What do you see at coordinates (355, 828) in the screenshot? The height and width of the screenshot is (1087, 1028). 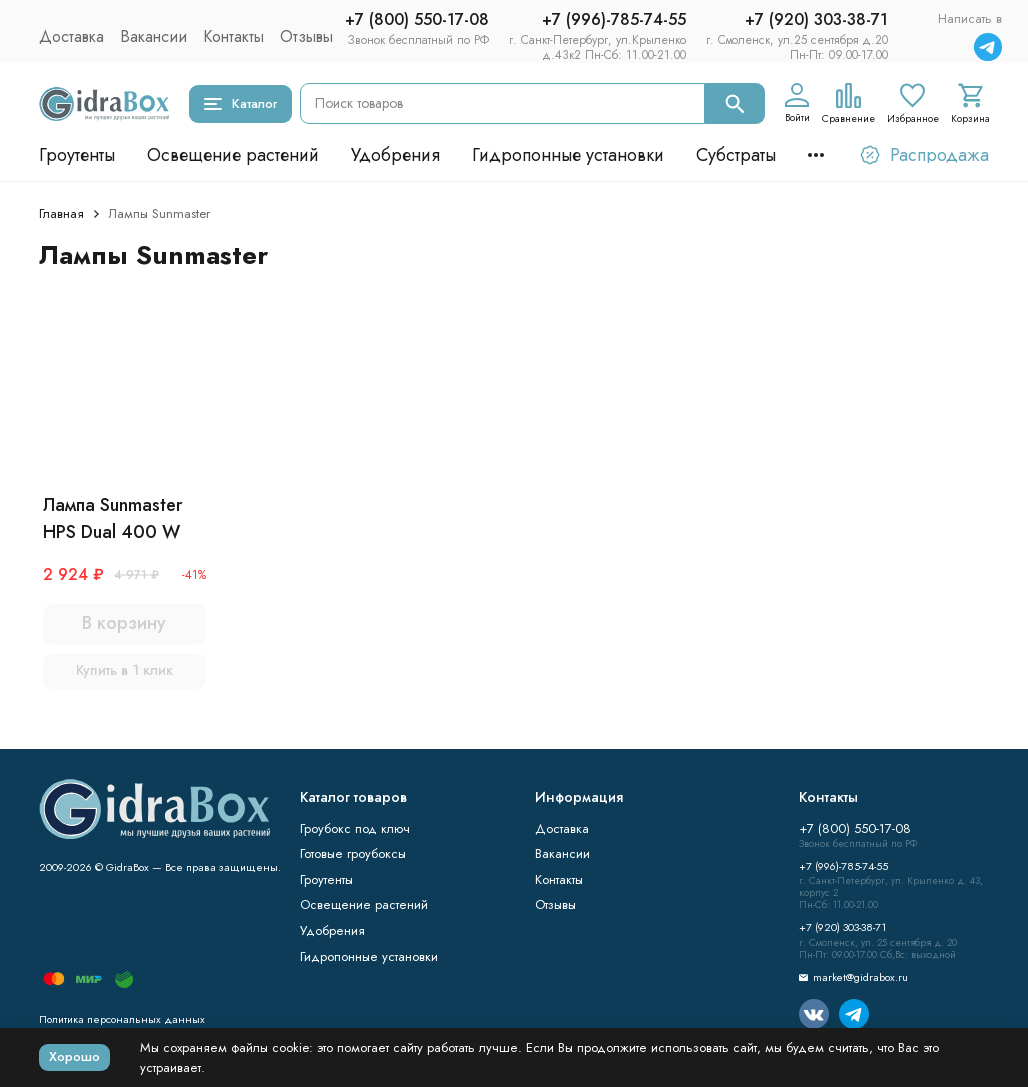 I see `Гроубокс под ключ` at bounding box center [355, 828].